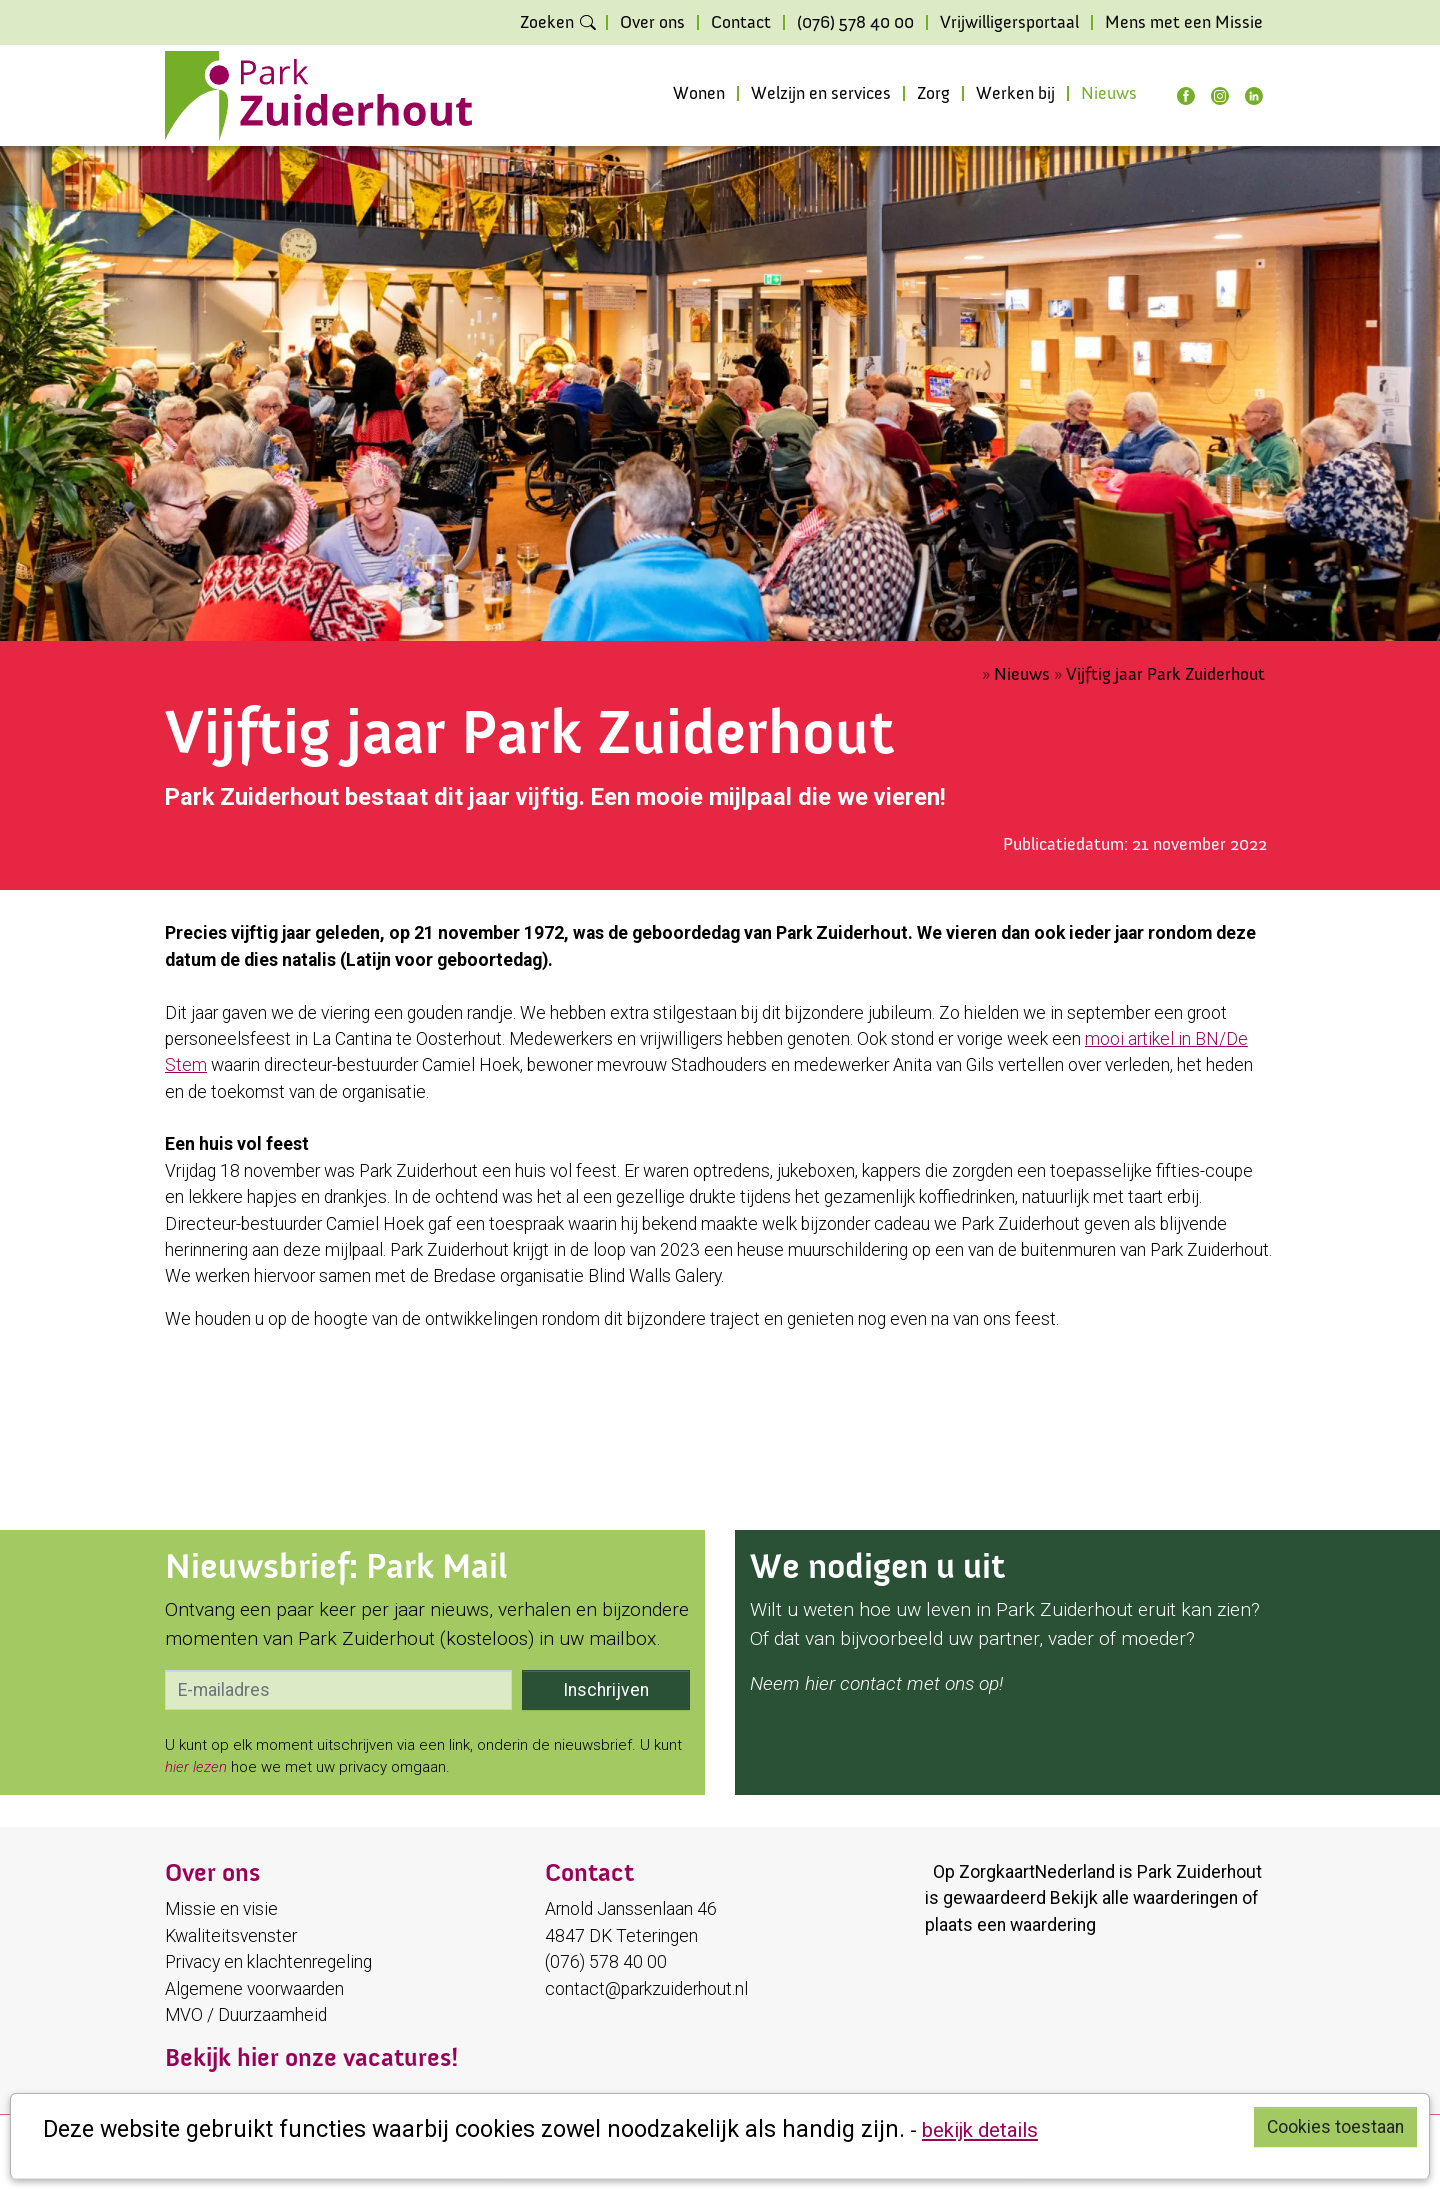  What do you see at coordinates (821, 94) in the screenshot?
I see `Welzijn en services` at bounding box center [821, 94].